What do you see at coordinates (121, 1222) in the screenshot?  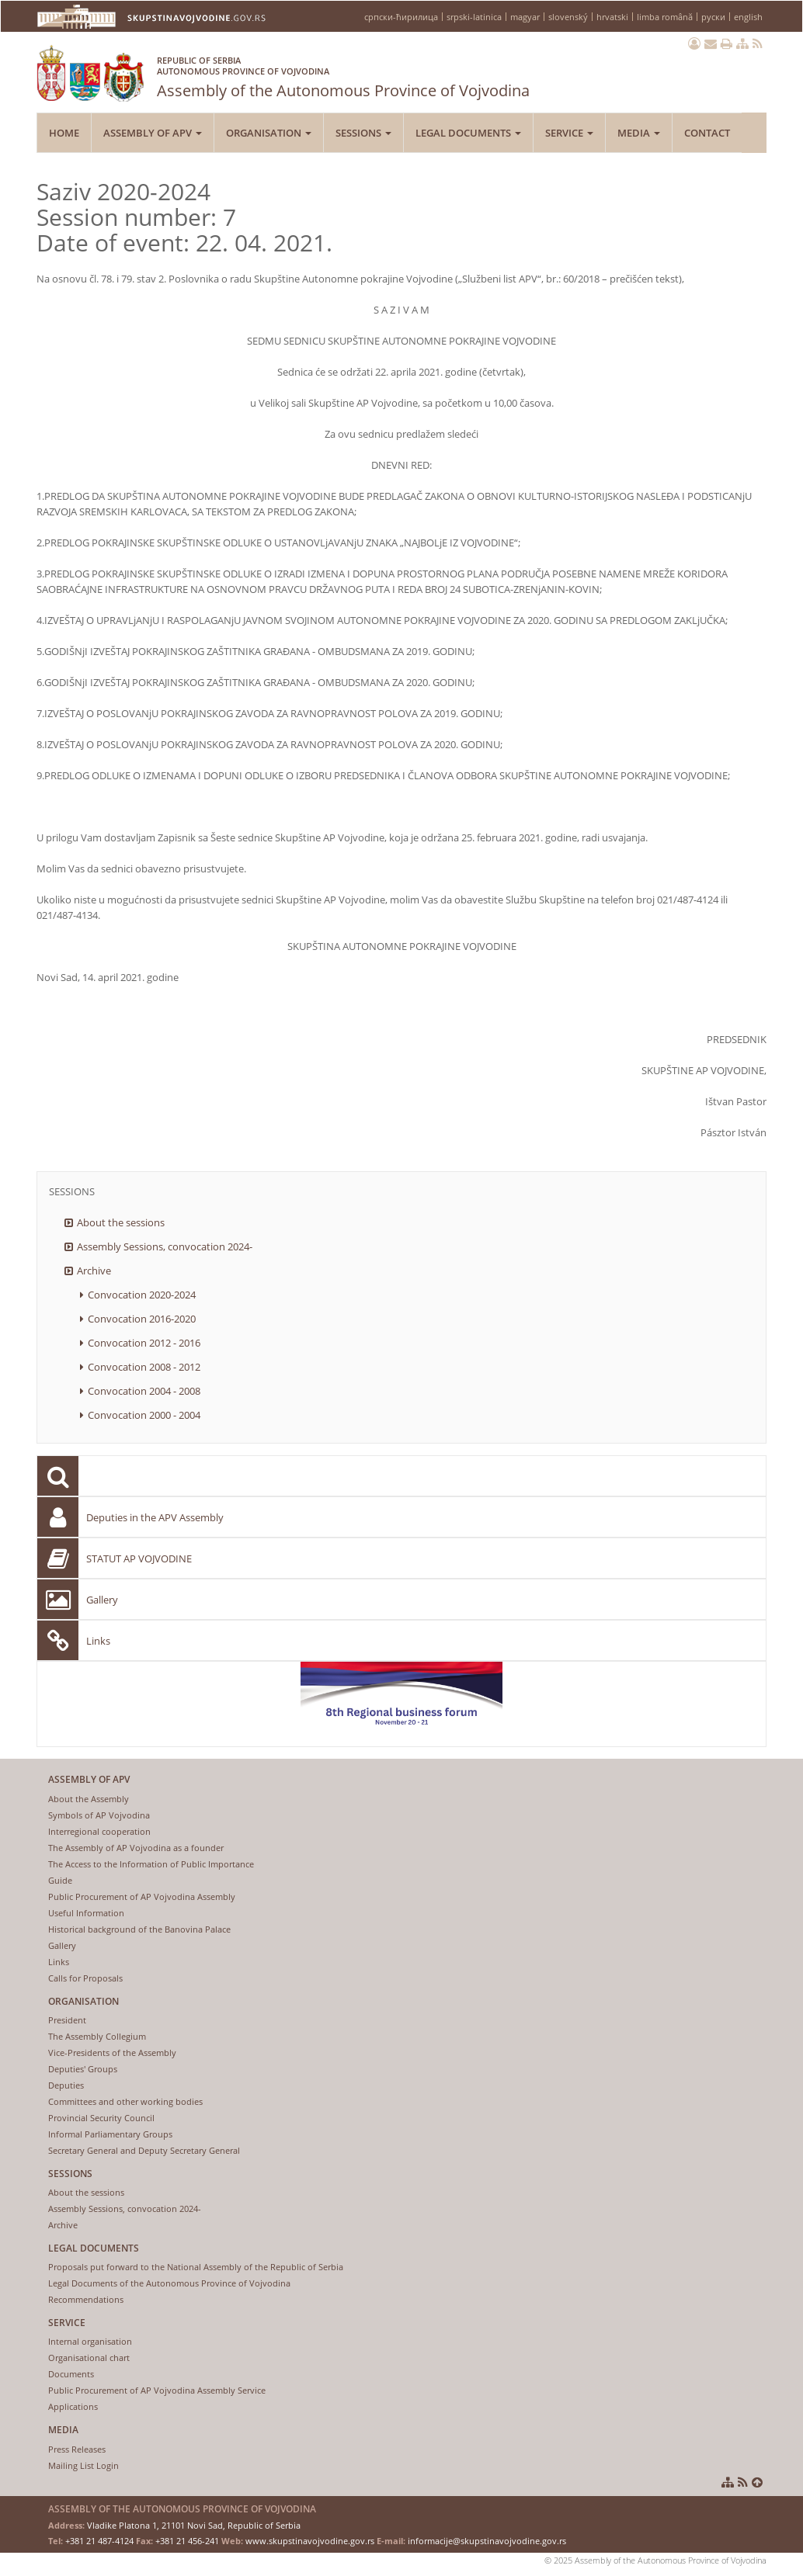 I see `About the sessions` at bounding box center [121, 1222].